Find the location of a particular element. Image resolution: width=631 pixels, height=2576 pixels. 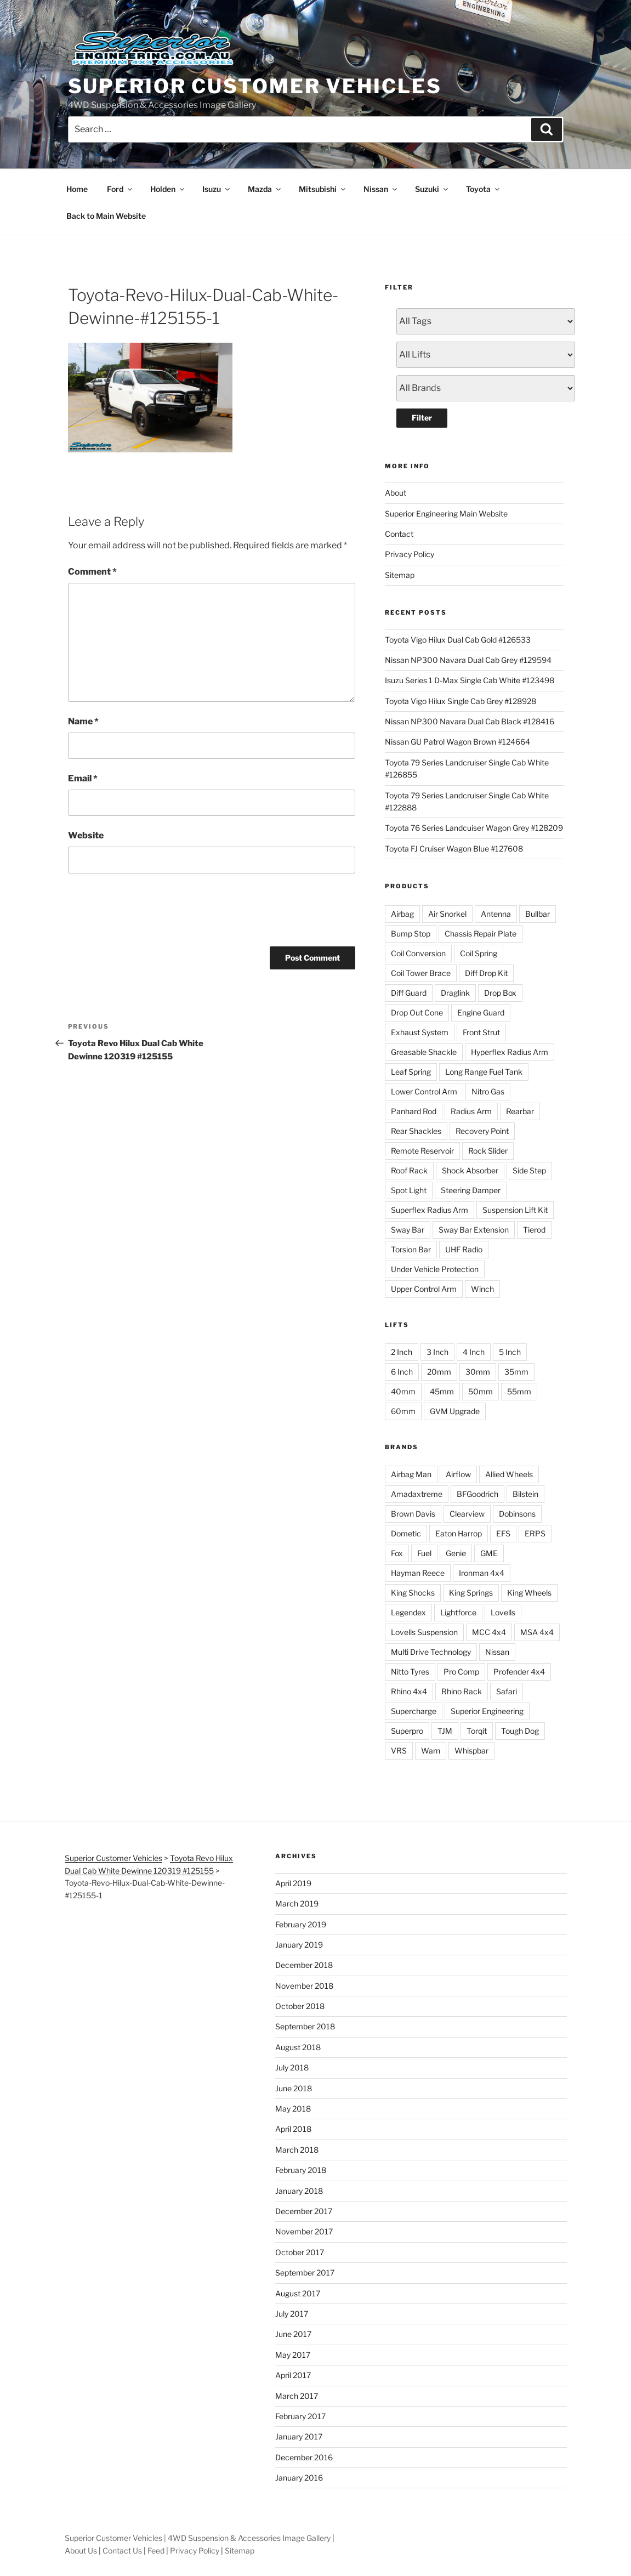

Airbag is located at coordinates (402, 913).